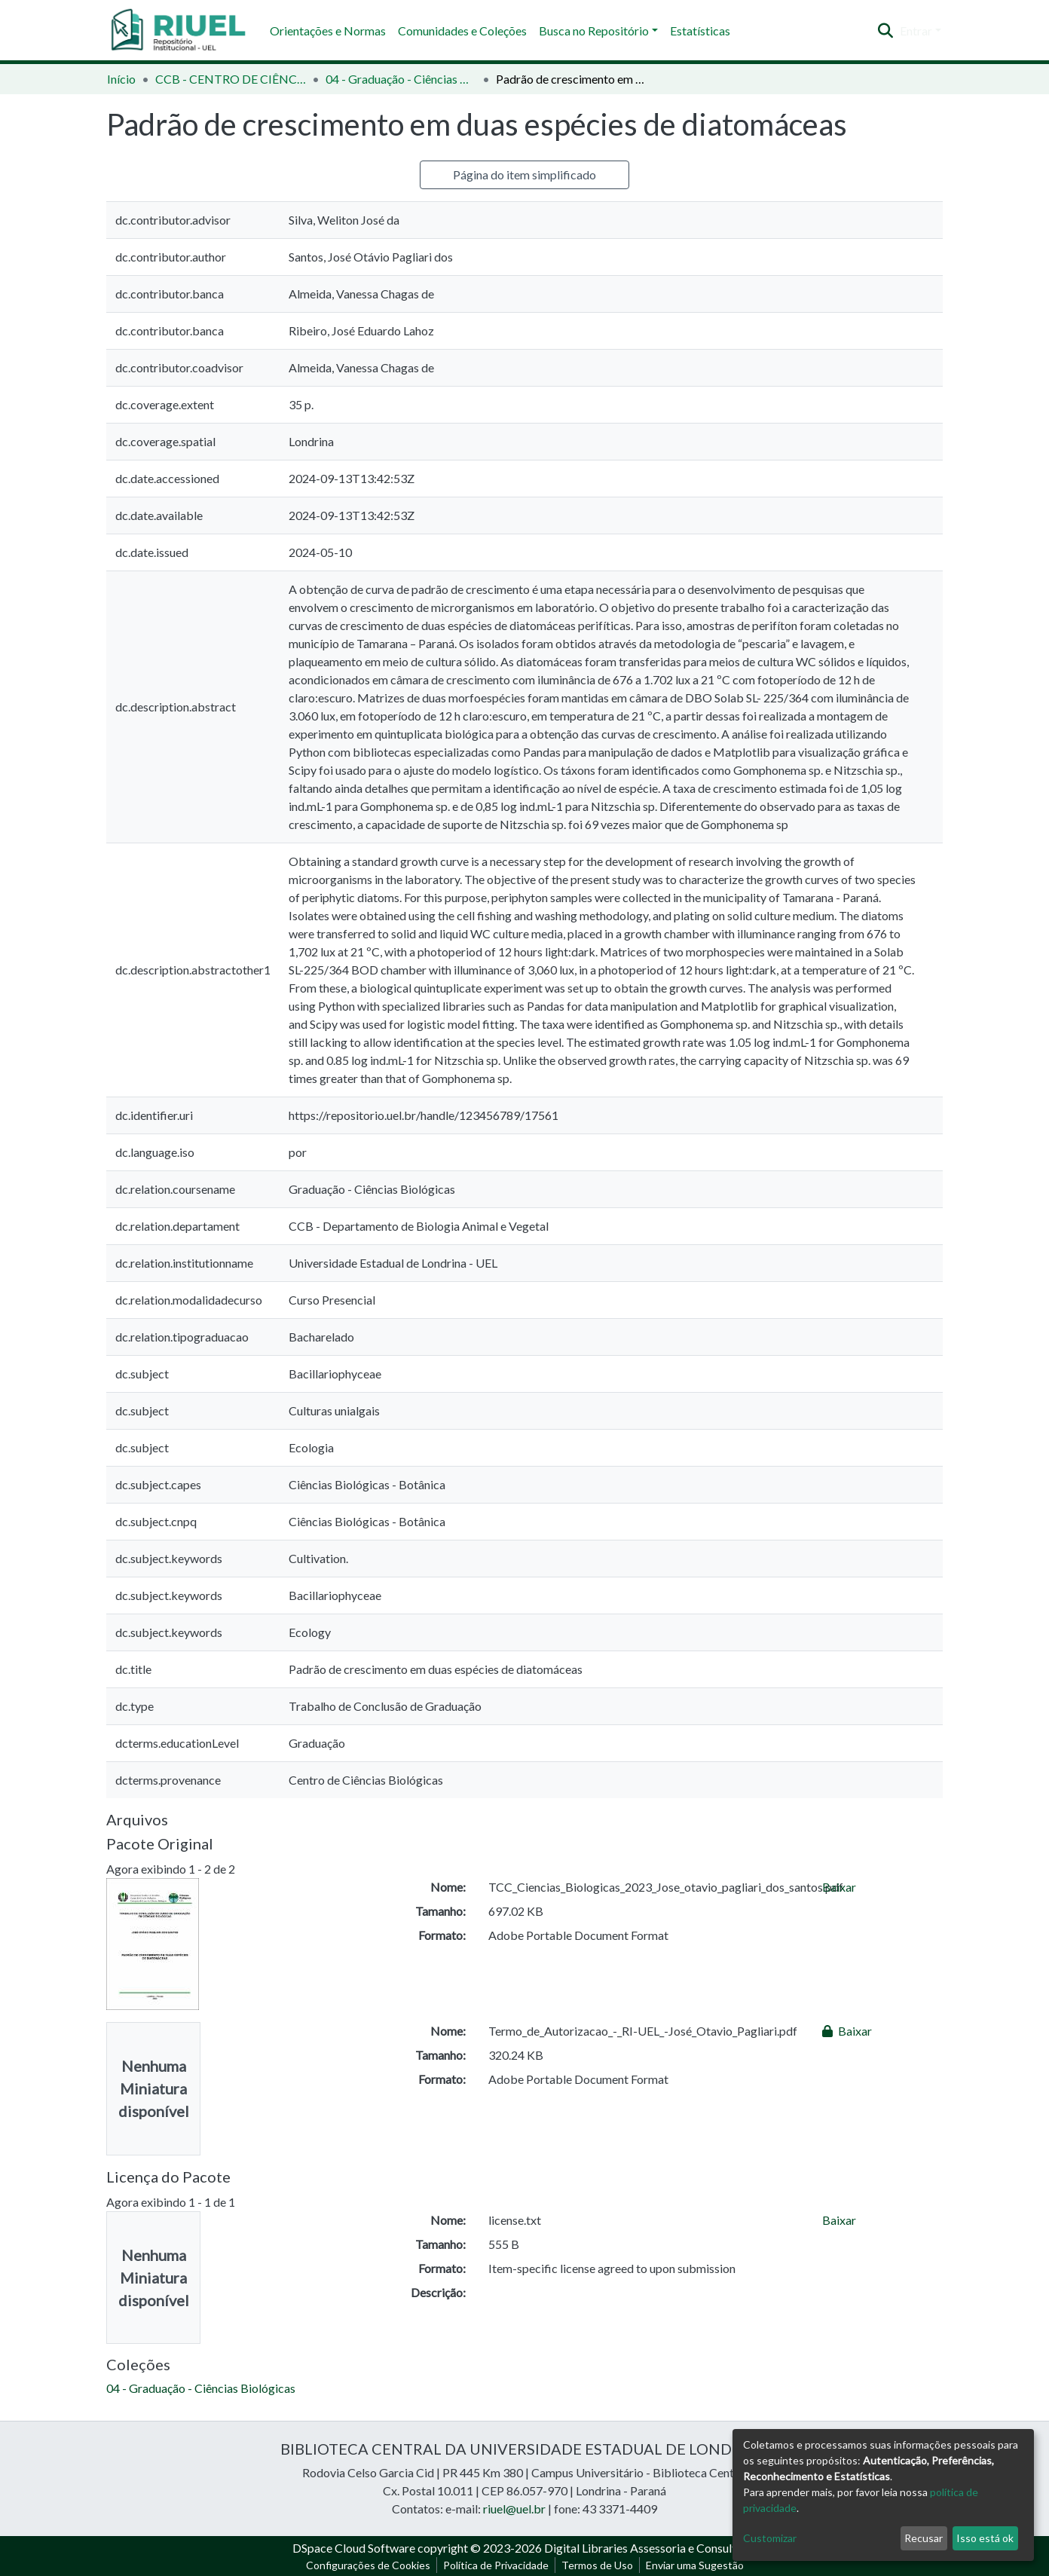 The height and width of the screenshot is (2576, 1049). What do you see at coordinates (514, 2508) in the screenshot?
I see `riuel@uel.br` at bounding box center [514, 2508].